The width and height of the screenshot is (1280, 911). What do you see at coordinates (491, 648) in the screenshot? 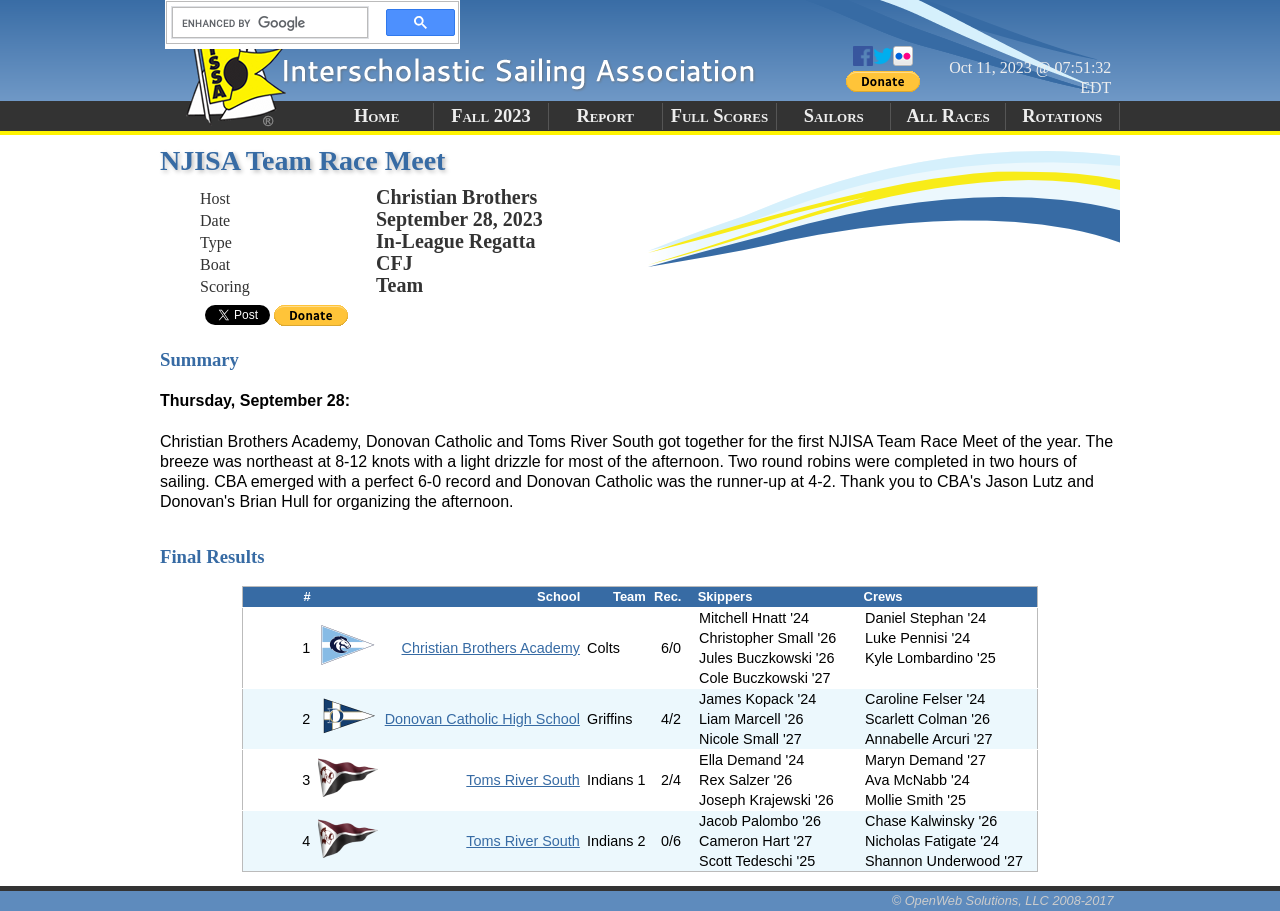
I see `Christian Brothers Academy` at bounding box center [491, 648].